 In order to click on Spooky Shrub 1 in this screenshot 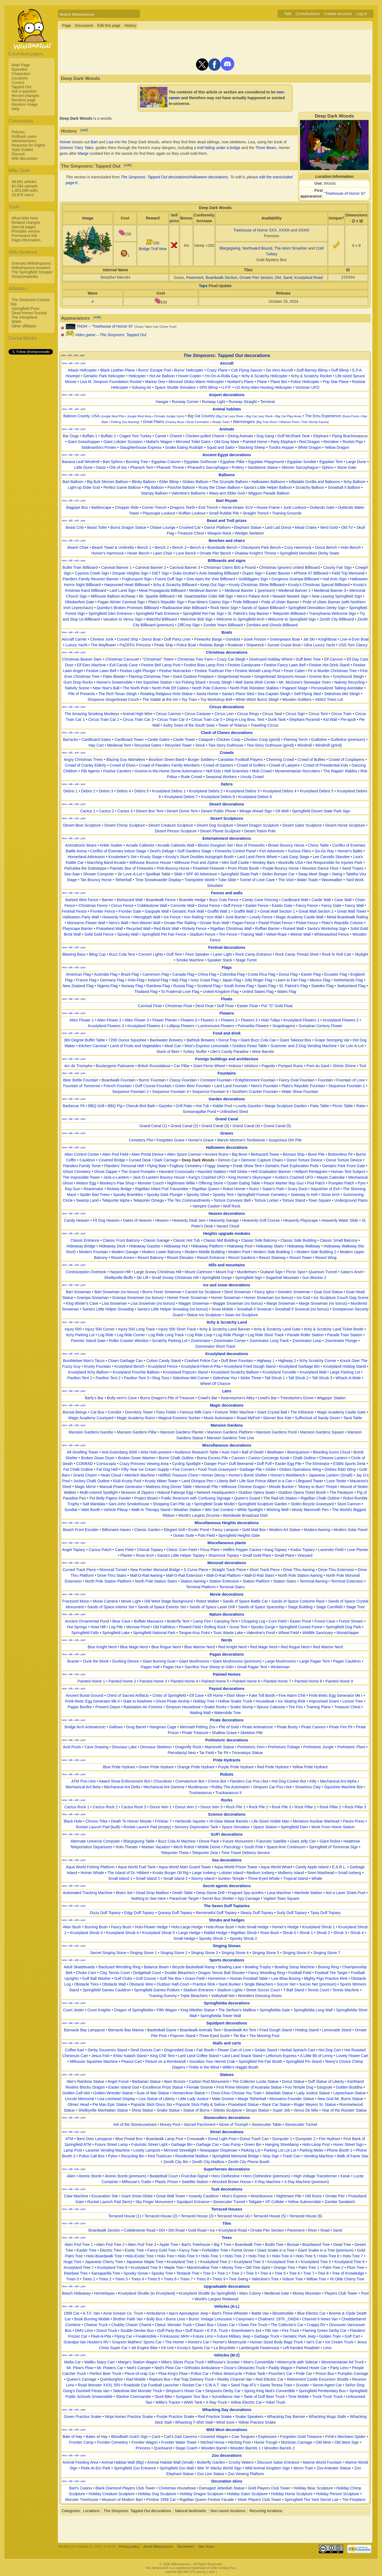, I will do `click(212, 1938)`.